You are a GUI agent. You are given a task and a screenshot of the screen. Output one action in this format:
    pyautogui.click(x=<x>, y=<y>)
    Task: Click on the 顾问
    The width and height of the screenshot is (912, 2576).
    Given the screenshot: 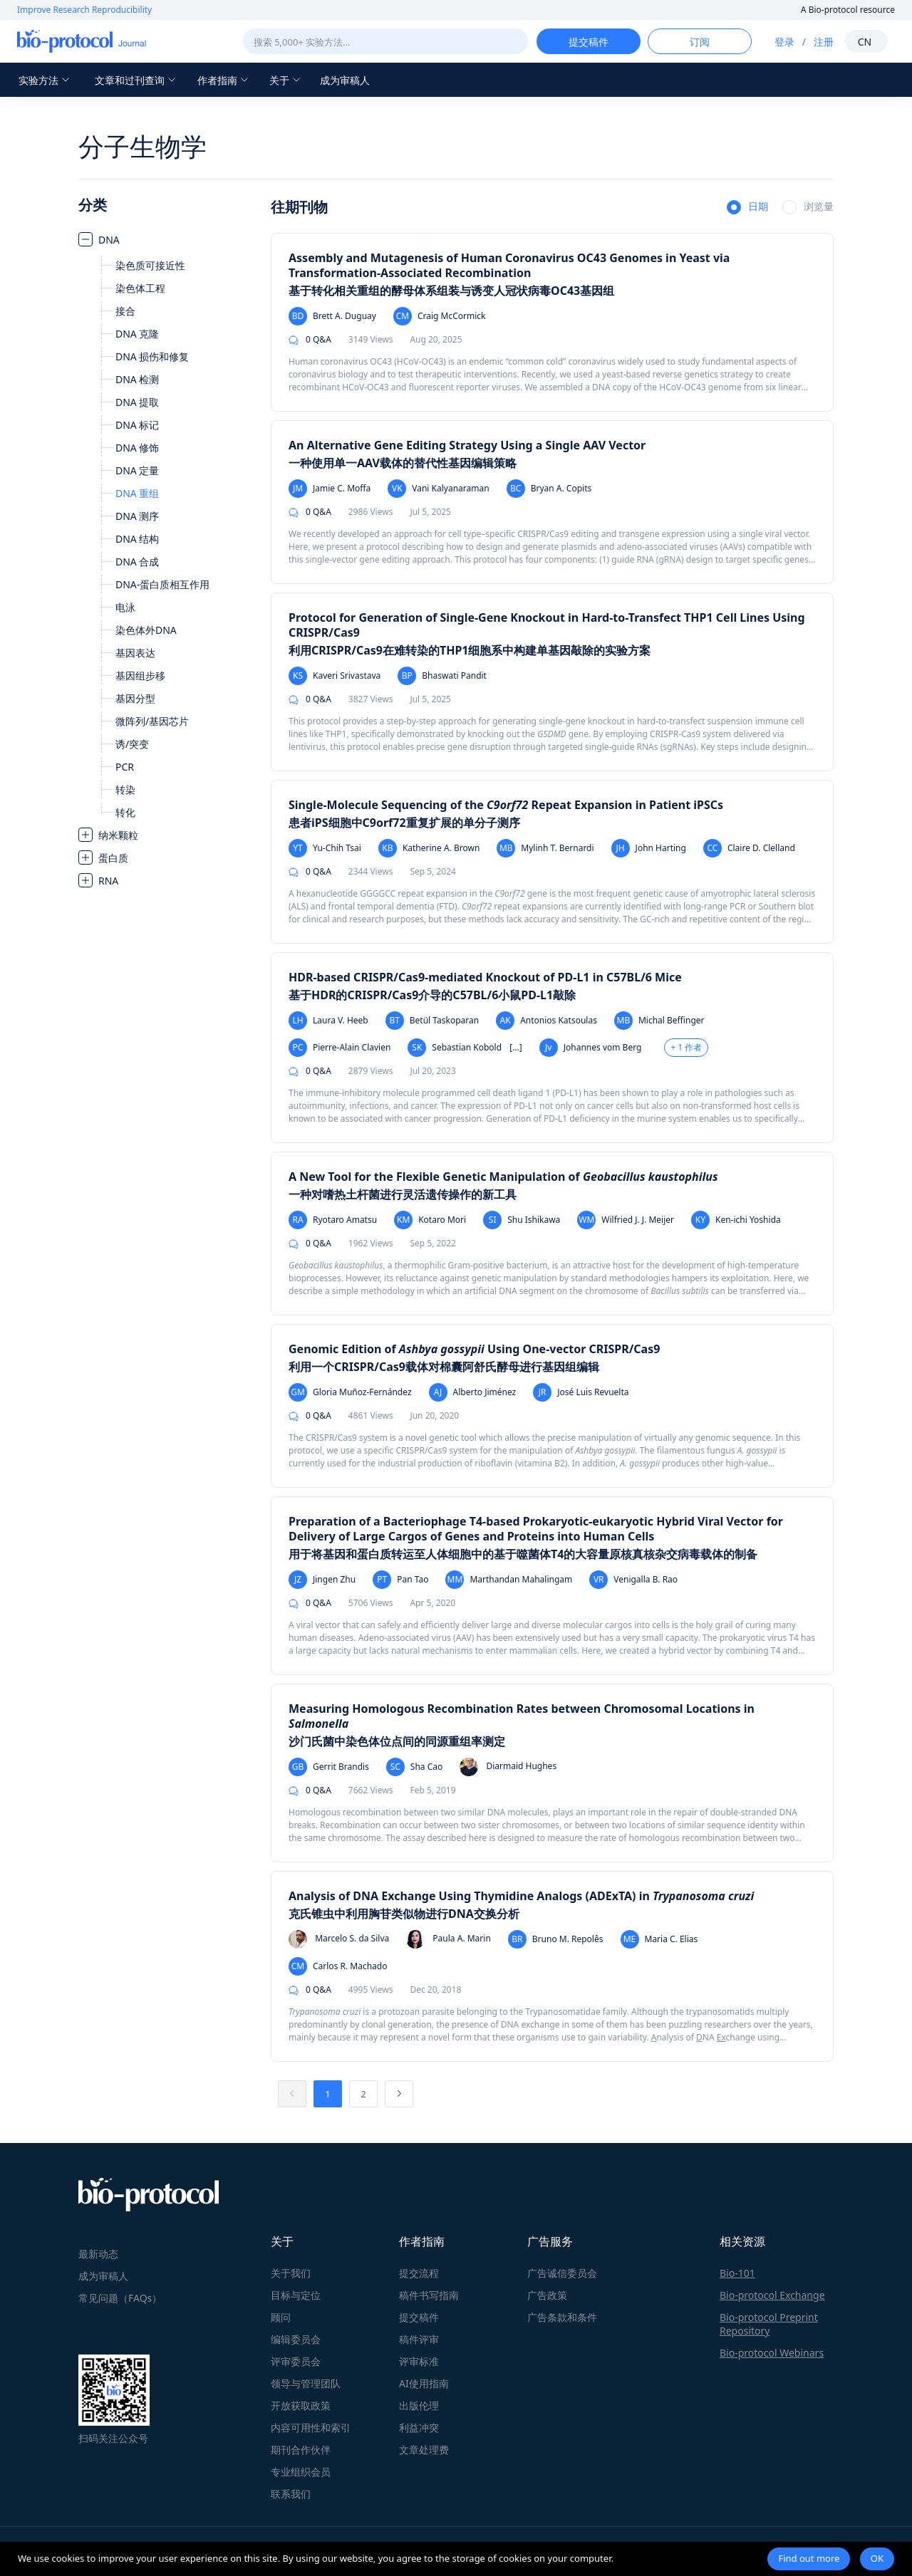 What is the action you would take?
    pyautogui.click(x=281, y=2317)
    